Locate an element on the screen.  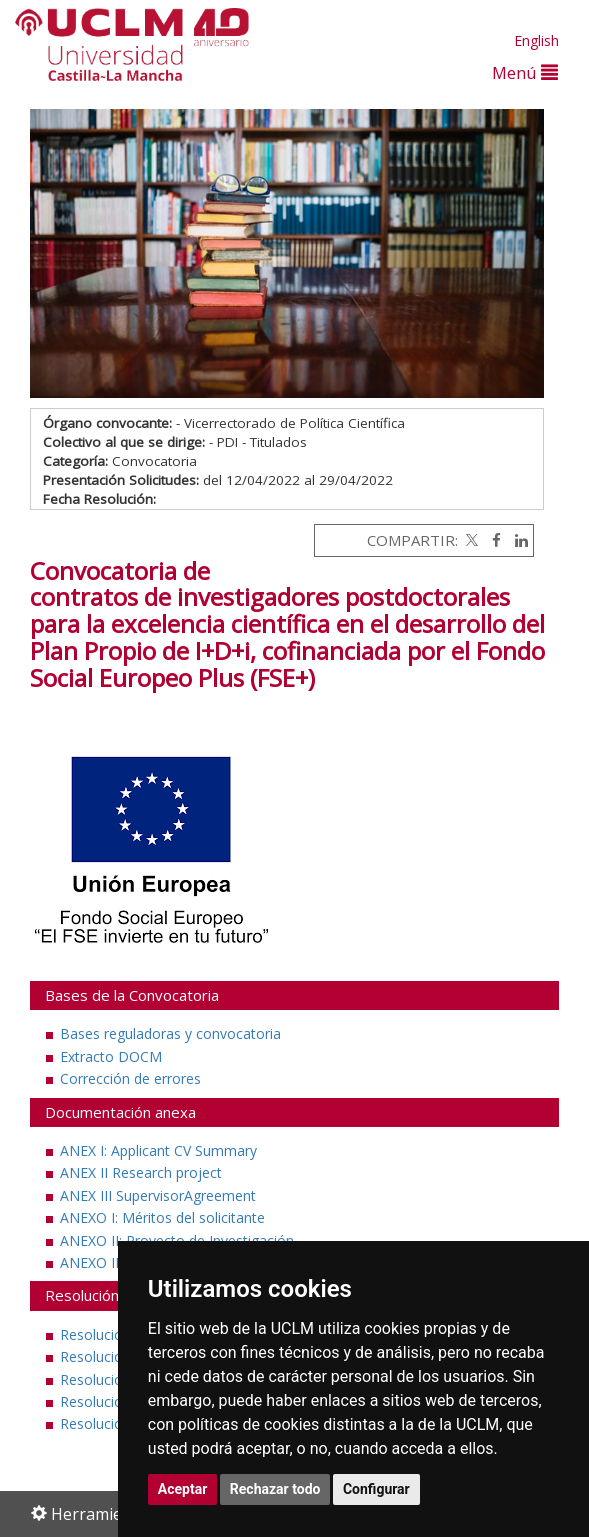
Configurar [button] is located at coordinates (376, 1489).